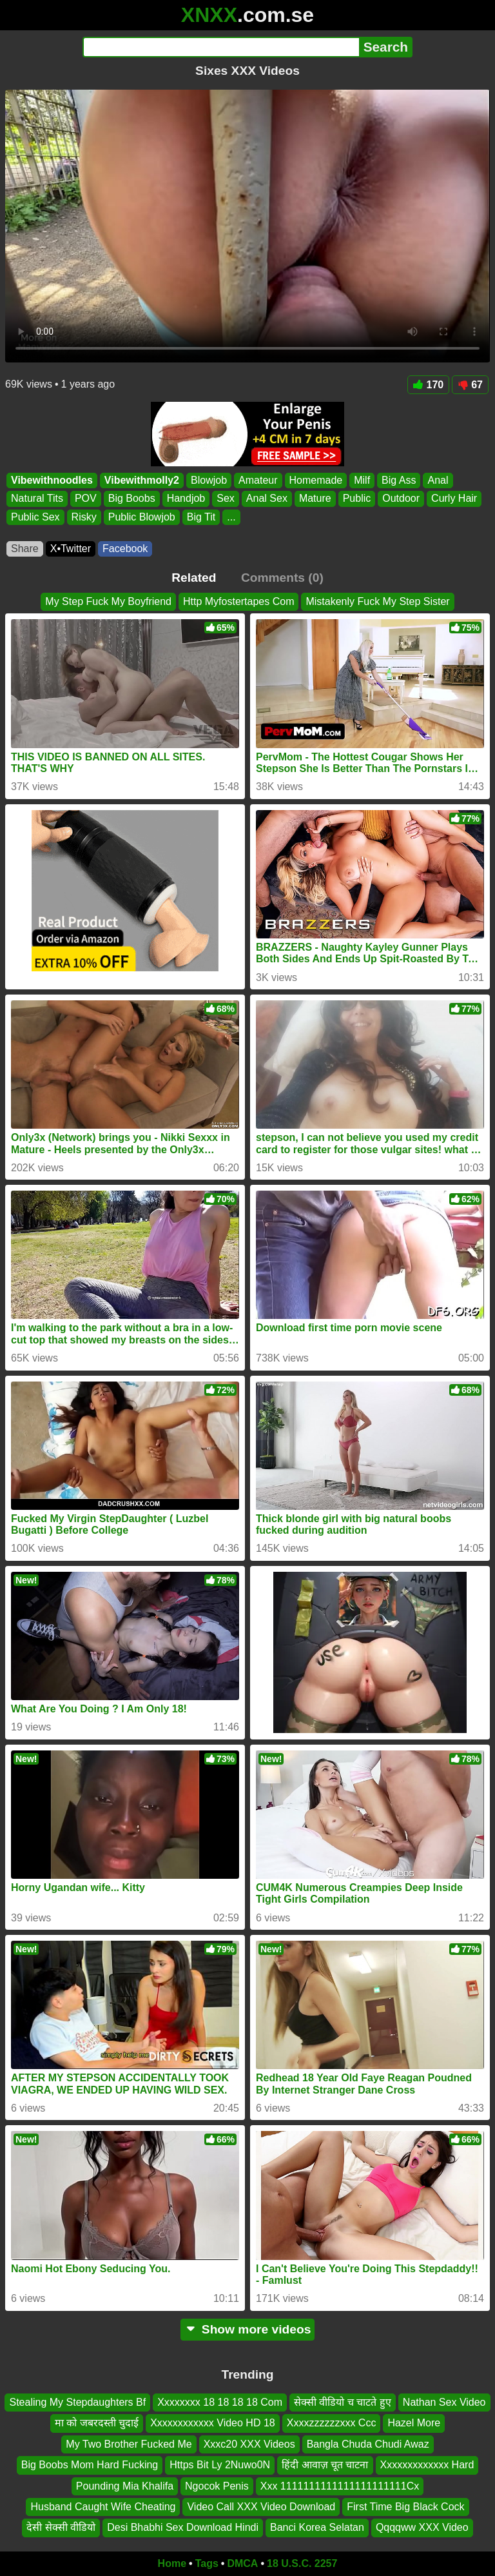 This screenshot has width=495, height=2576. I want to click on हिंदी आवाज़ चूत चाटना, so click(325, 2464).